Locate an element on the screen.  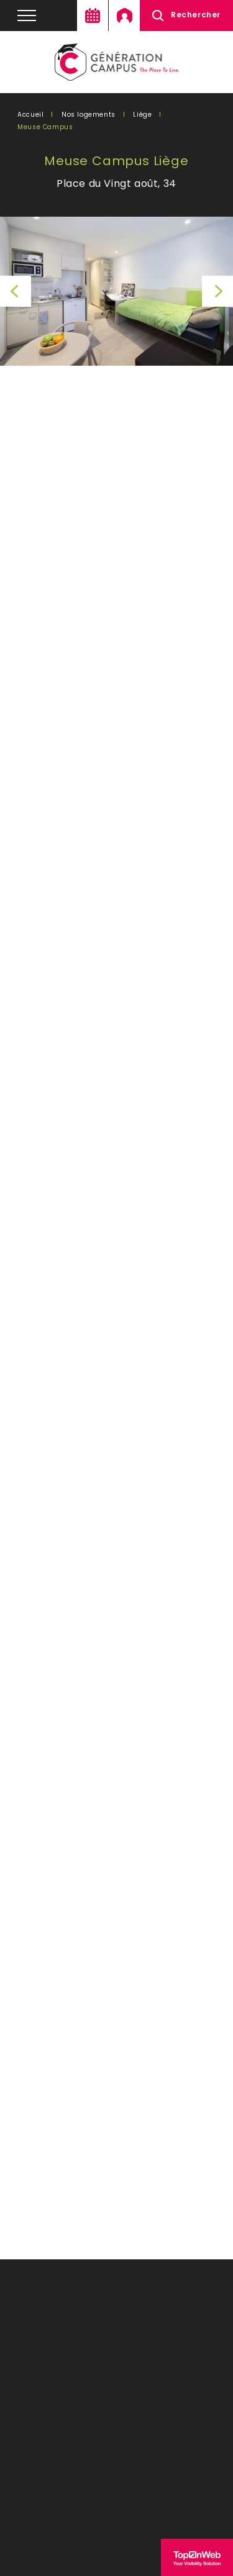
Previous is located at coordinates (15, 291).